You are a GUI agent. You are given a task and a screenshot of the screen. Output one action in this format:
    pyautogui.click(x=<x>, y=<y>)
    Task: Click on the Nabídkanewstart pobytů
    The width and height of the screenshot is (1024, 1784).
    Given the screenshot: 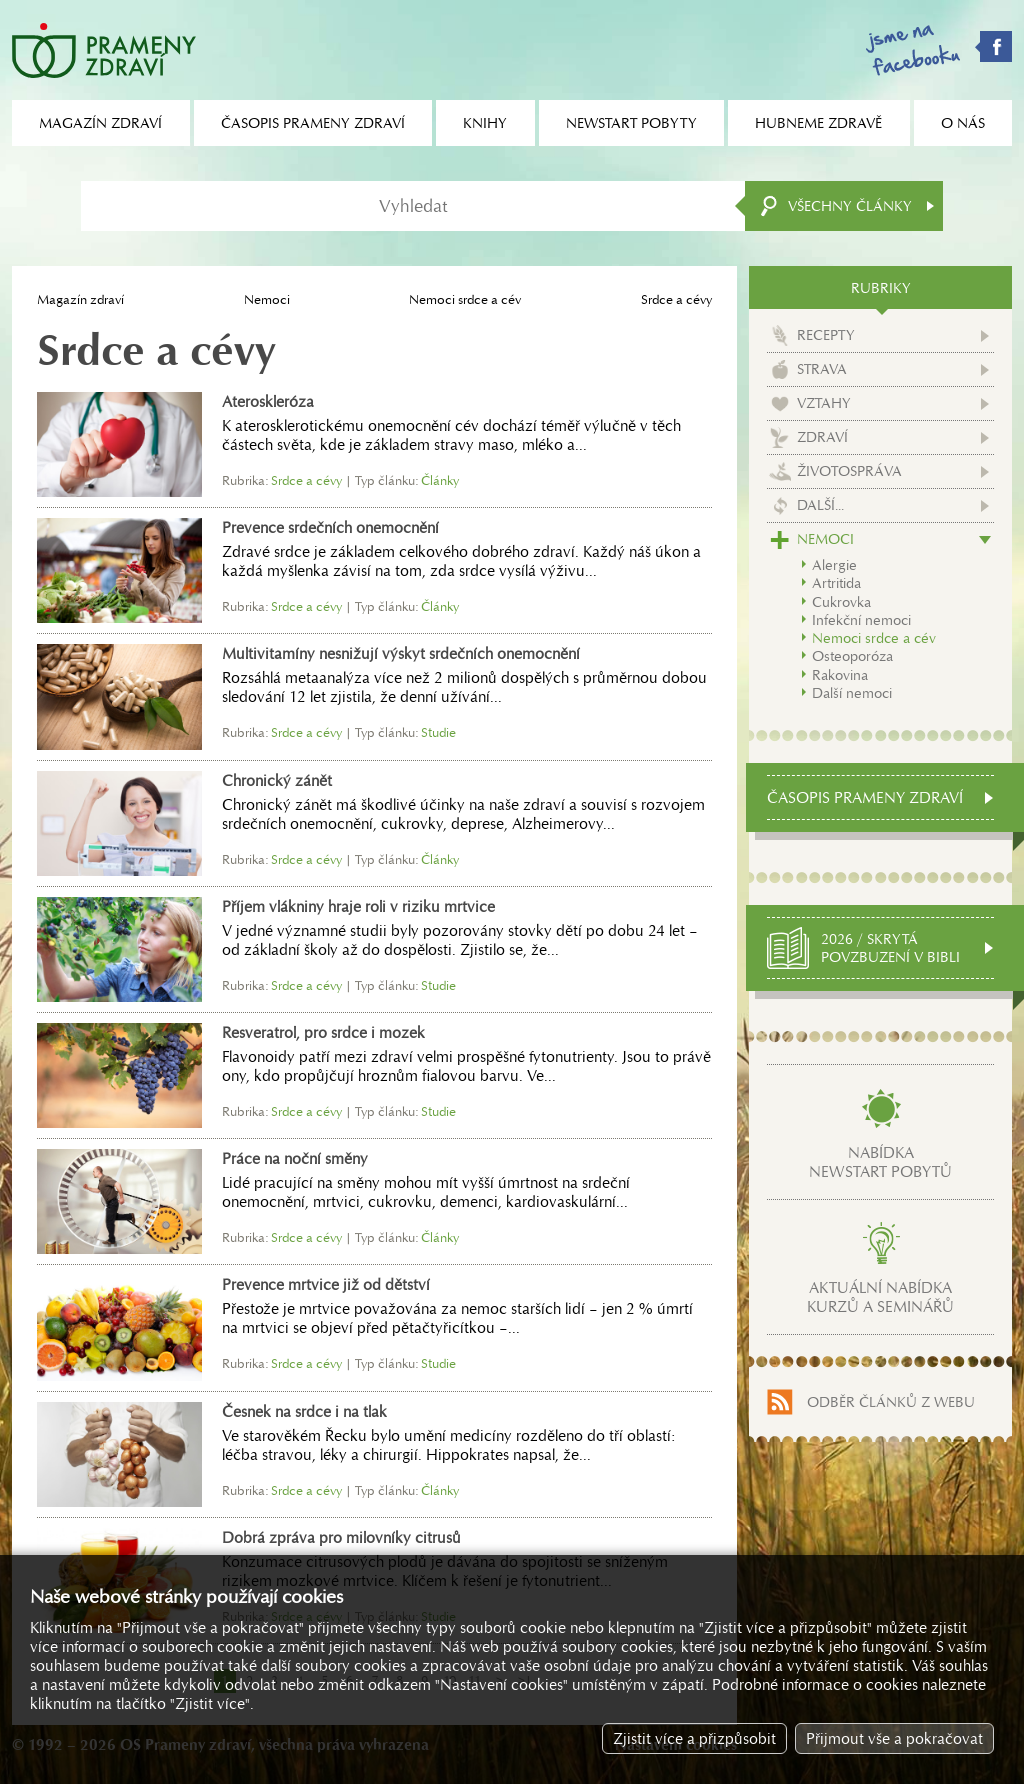 What is the action you would take?
    pyautogui.click(x=880, y=1162)
    